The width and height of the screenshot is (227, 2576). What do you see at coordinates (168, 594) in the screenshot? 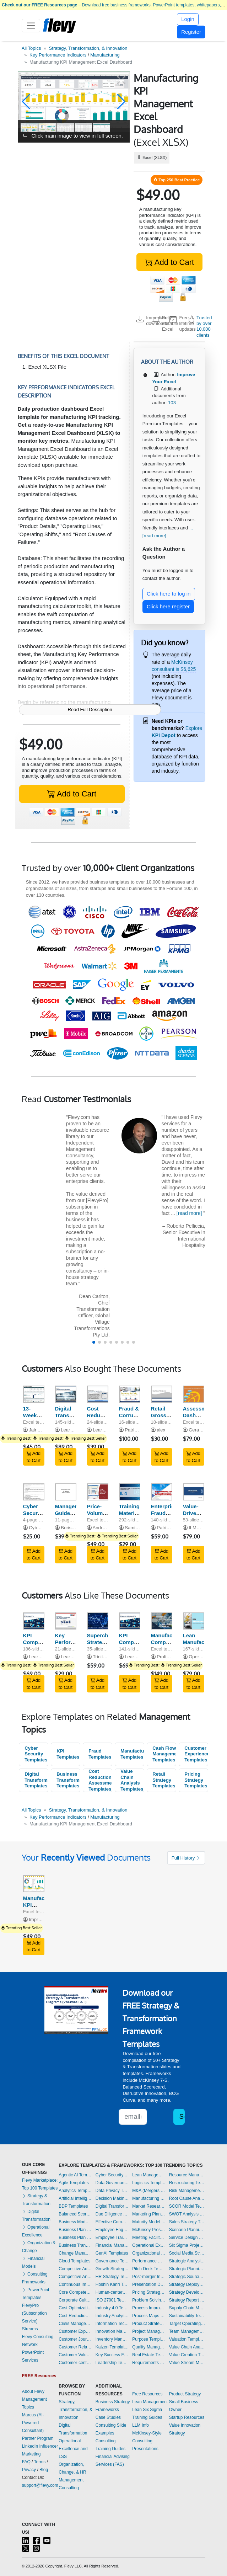
I see `Click here to log in` at bounding box center [168, 594].